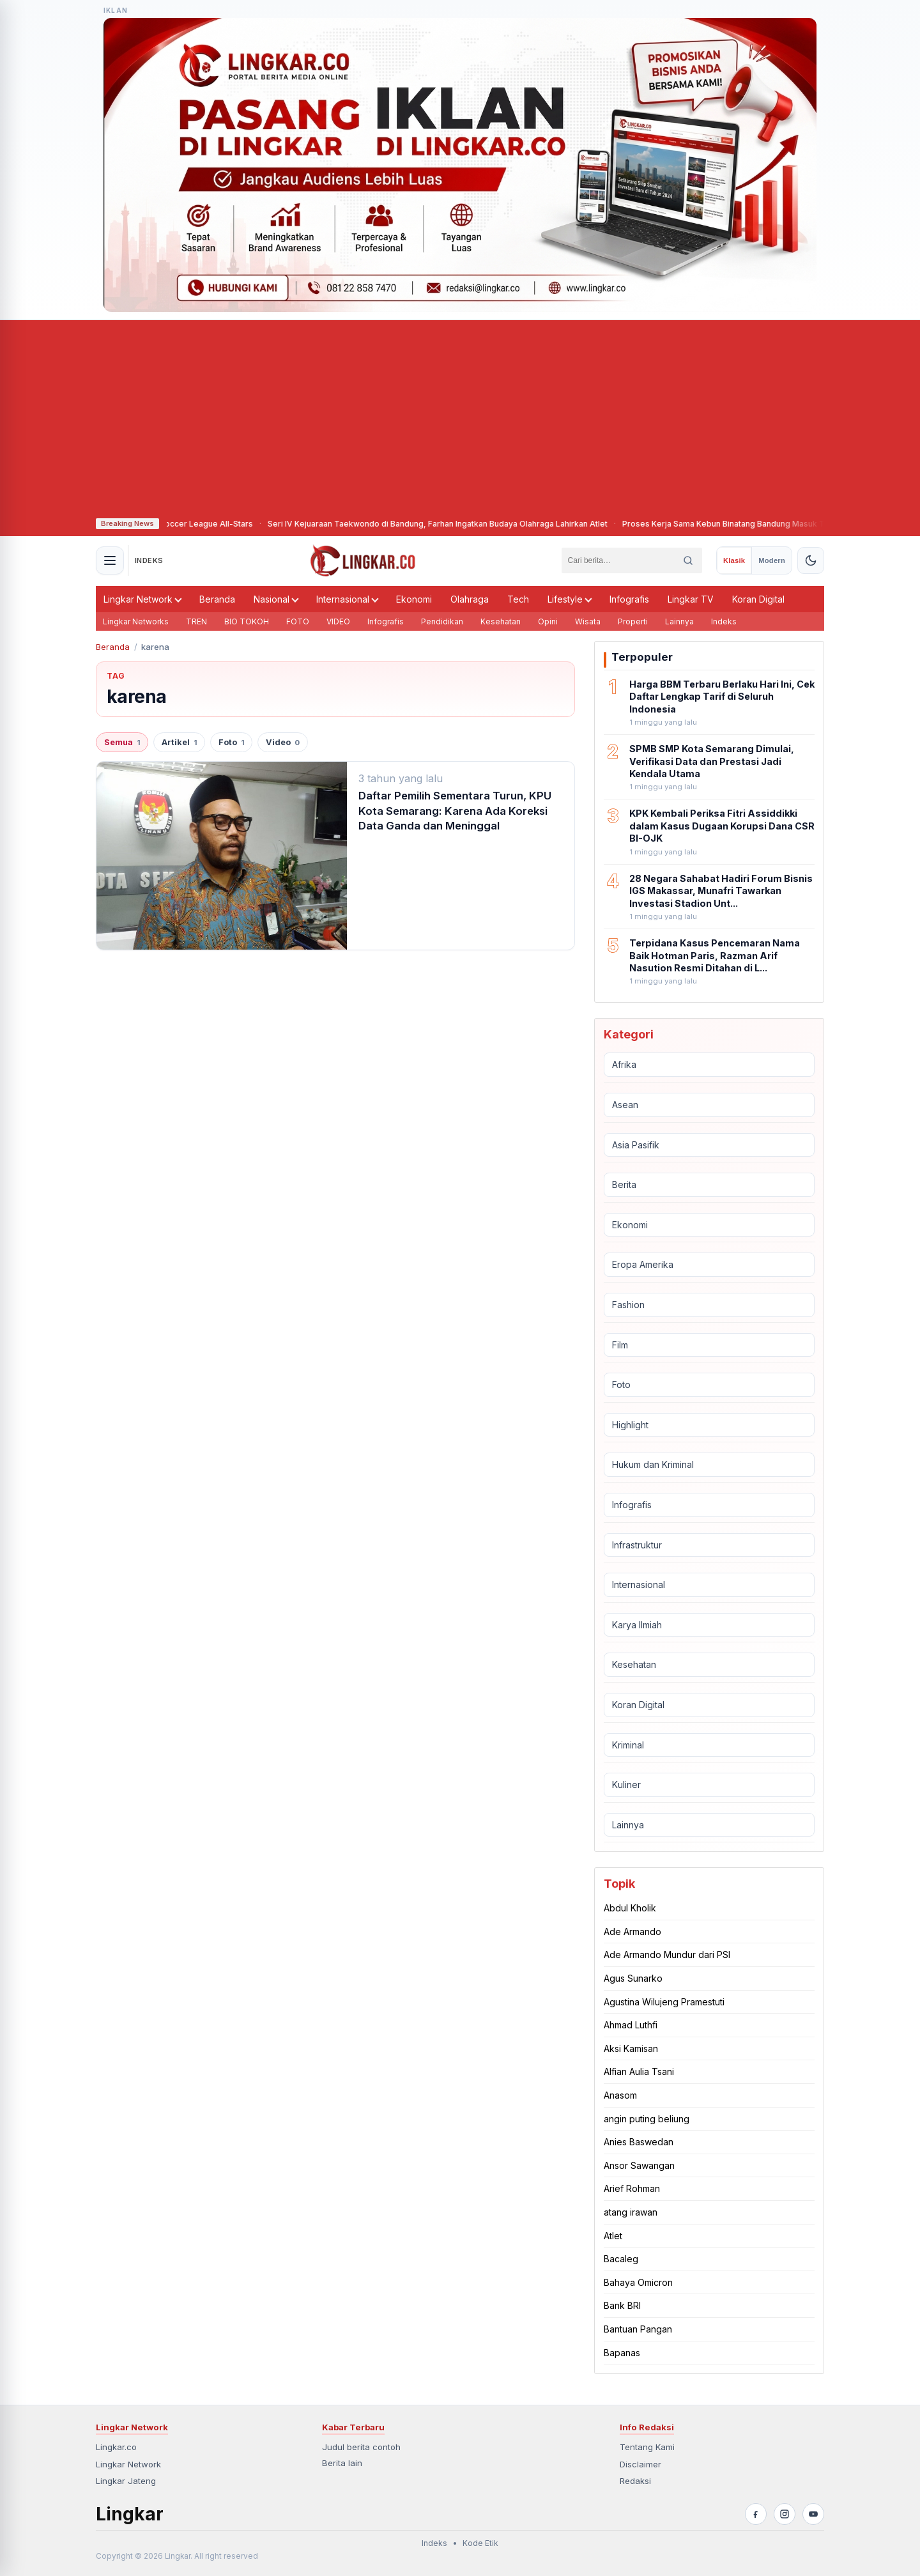 The height and width of the screenshot is (2576, 920). I want to click on Pendidikan, so click(442, 621).